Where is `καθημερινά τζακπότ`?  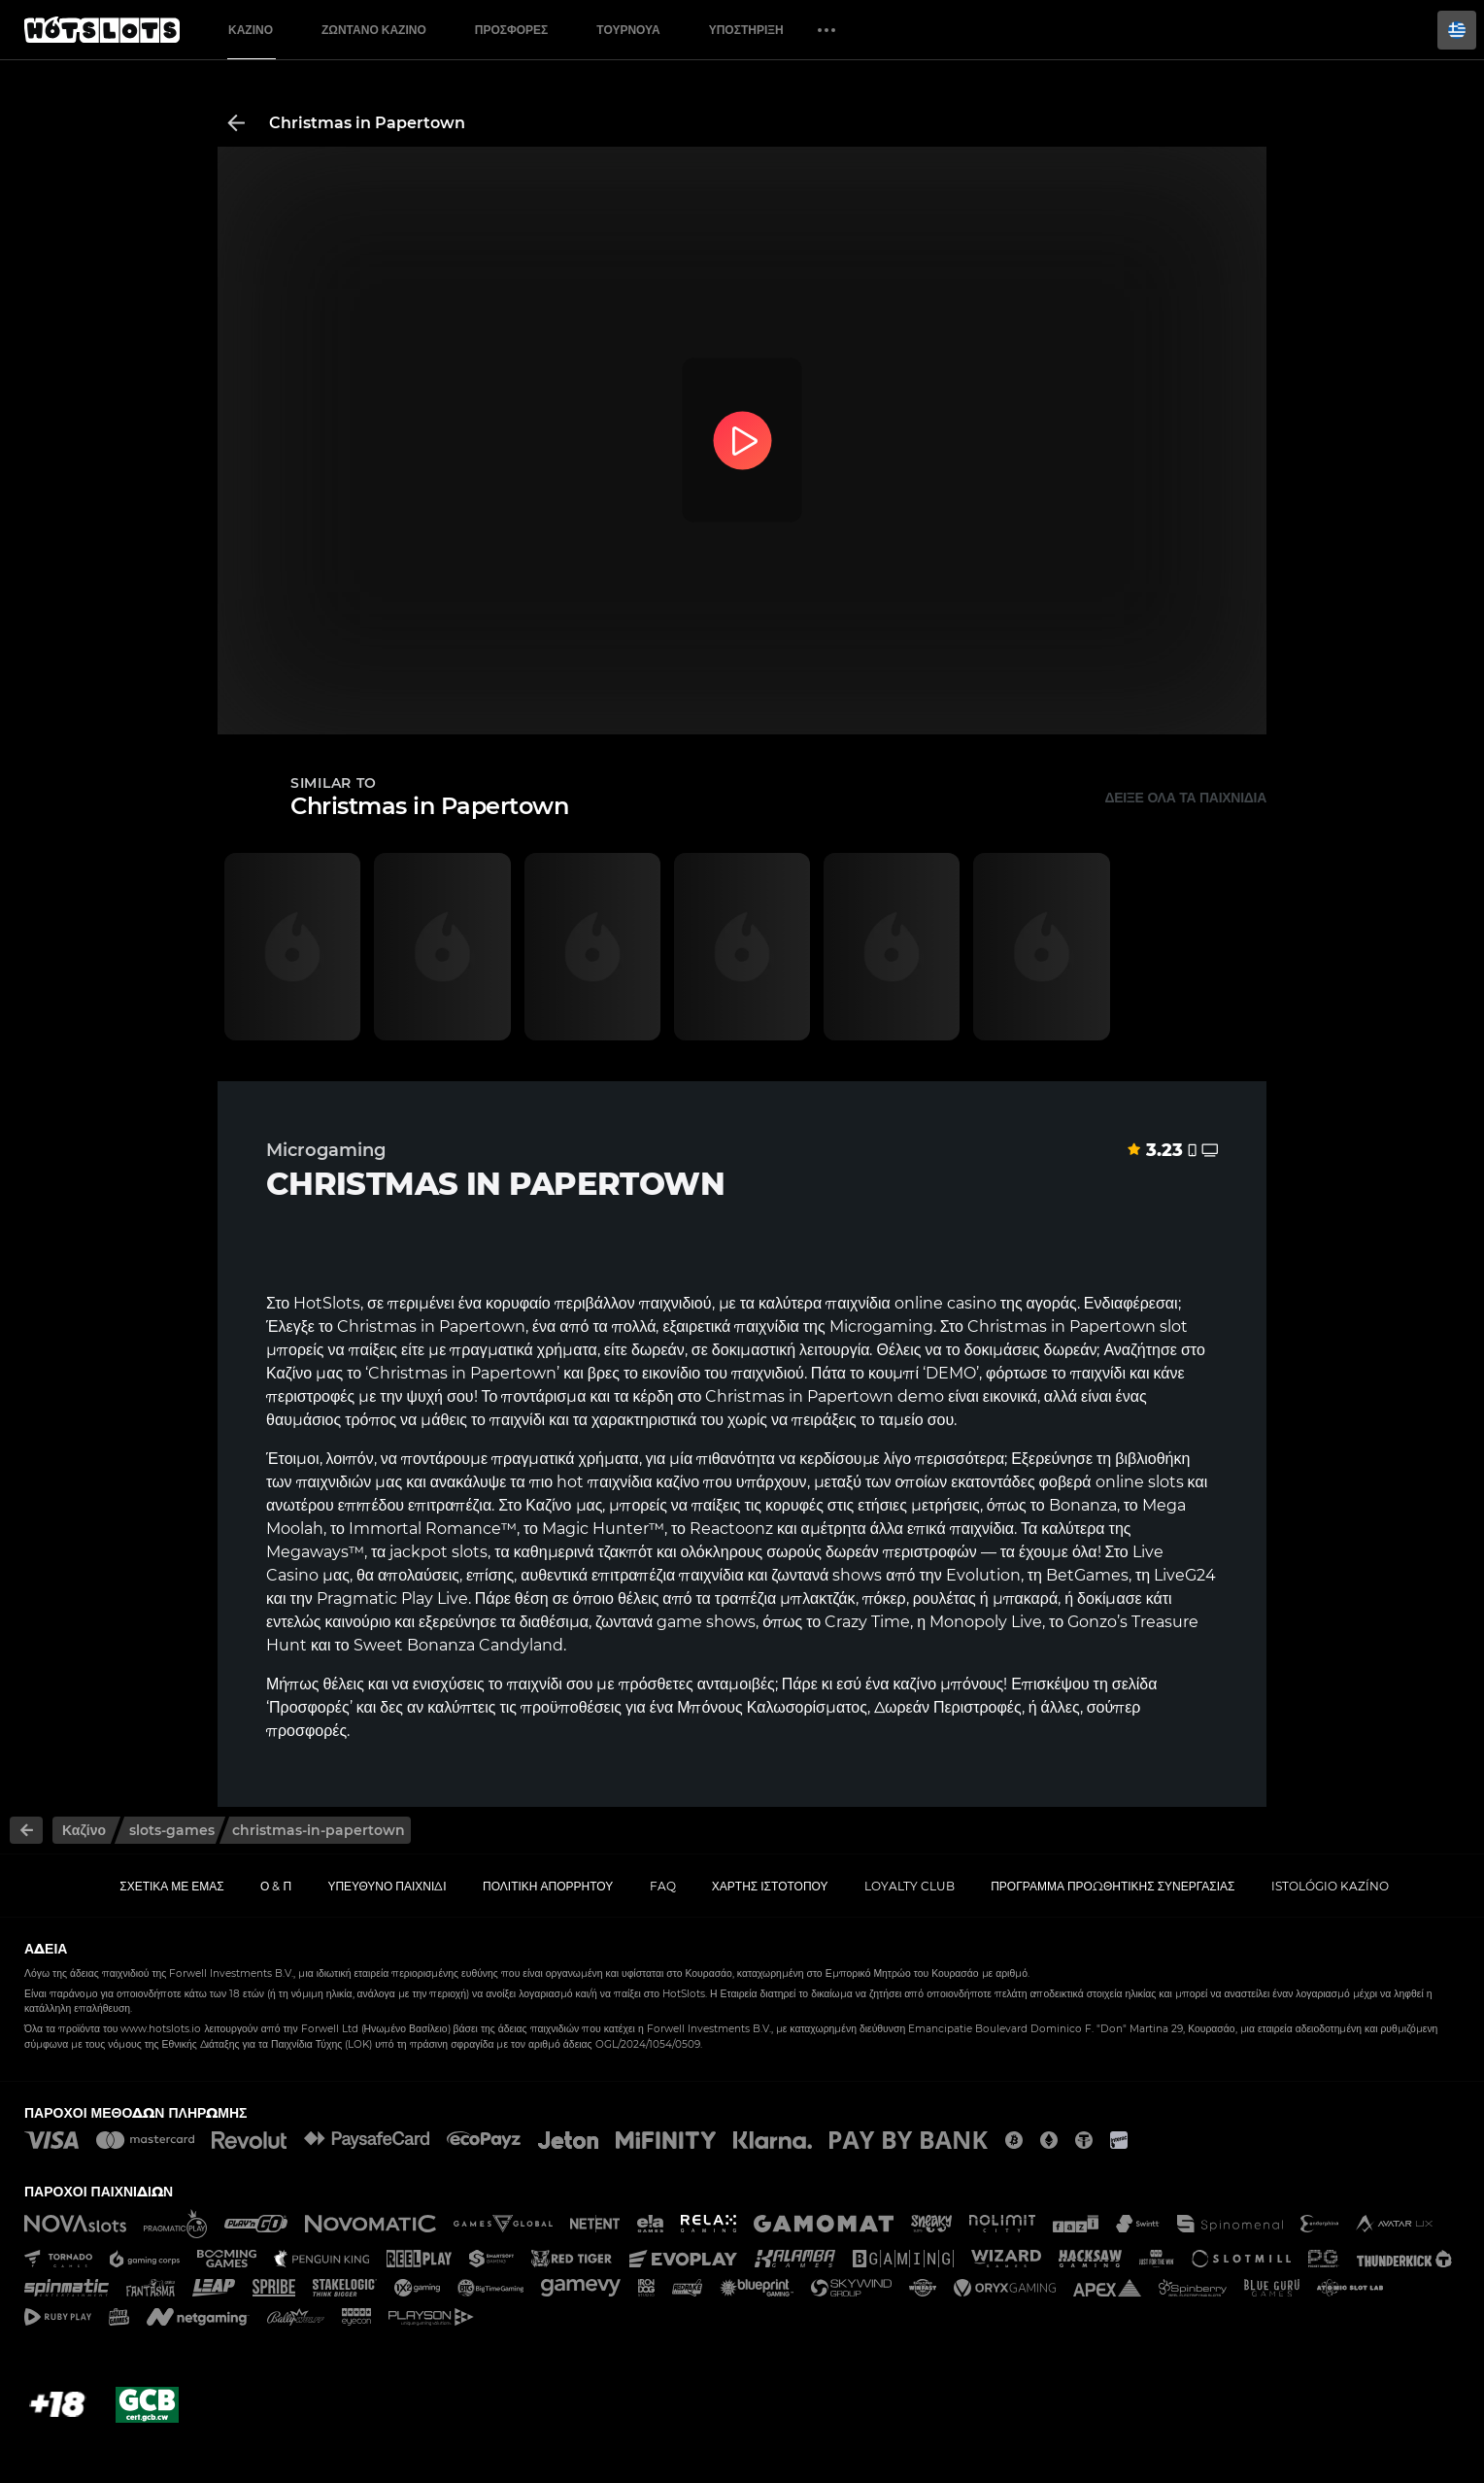
καθημερινά τζακπότ is located at coordinates (583, 1552).